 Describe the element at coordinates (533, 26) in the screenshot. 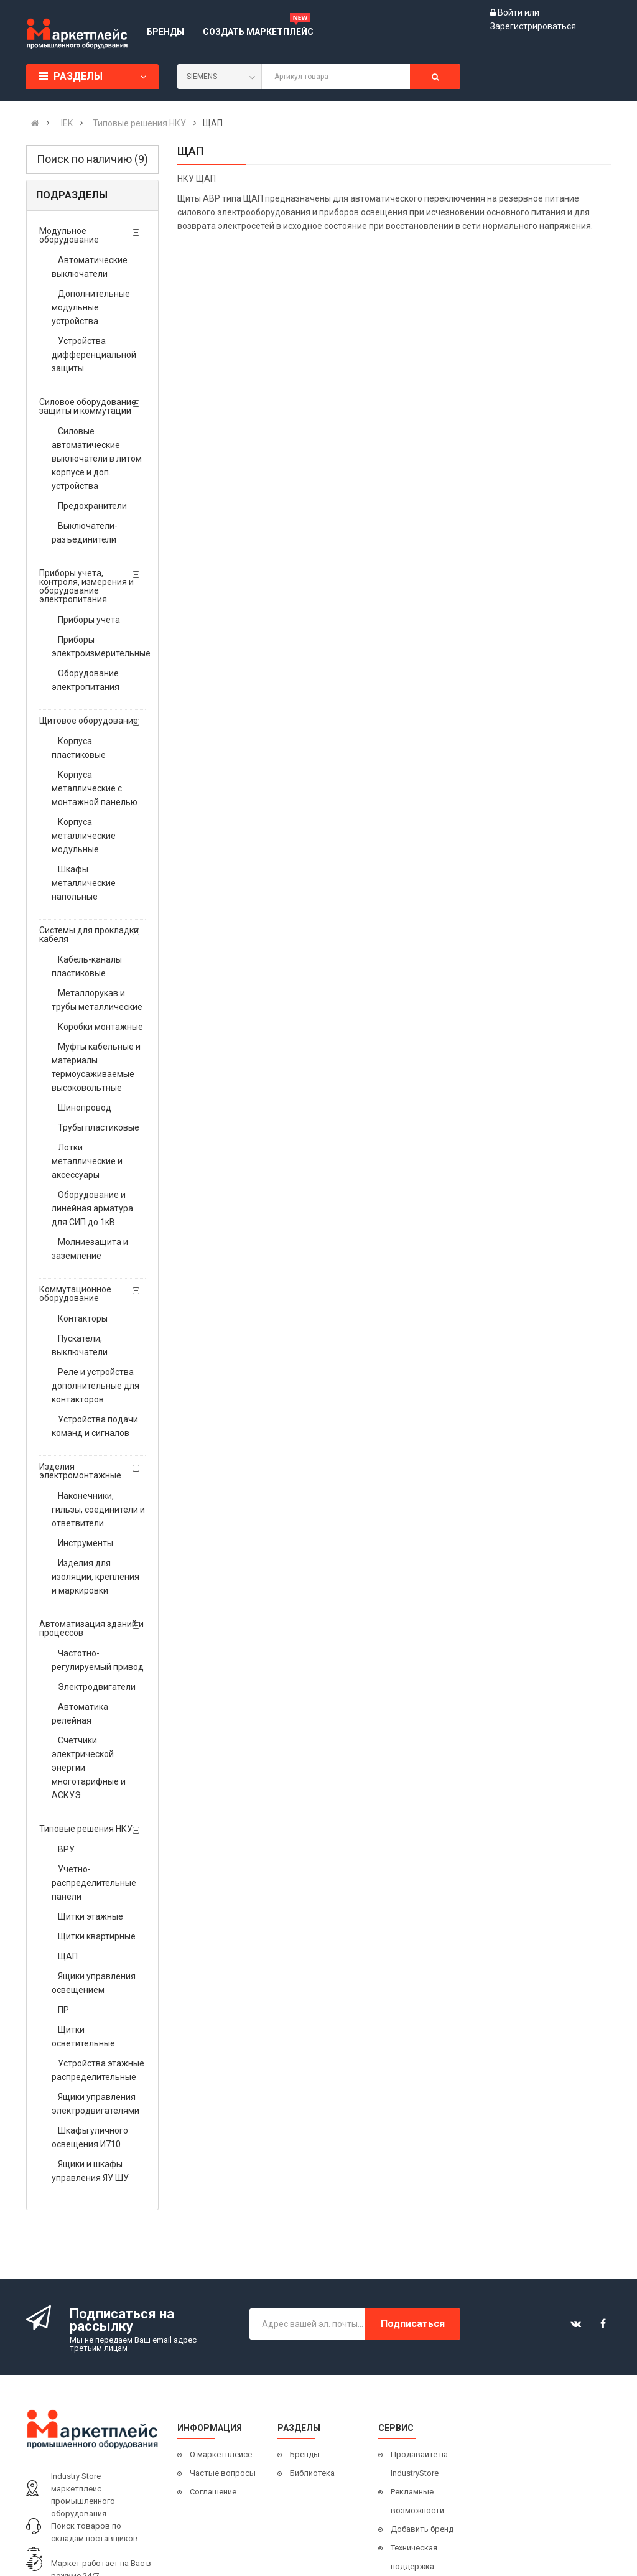

I see `Зарегистрироваться` at that location.